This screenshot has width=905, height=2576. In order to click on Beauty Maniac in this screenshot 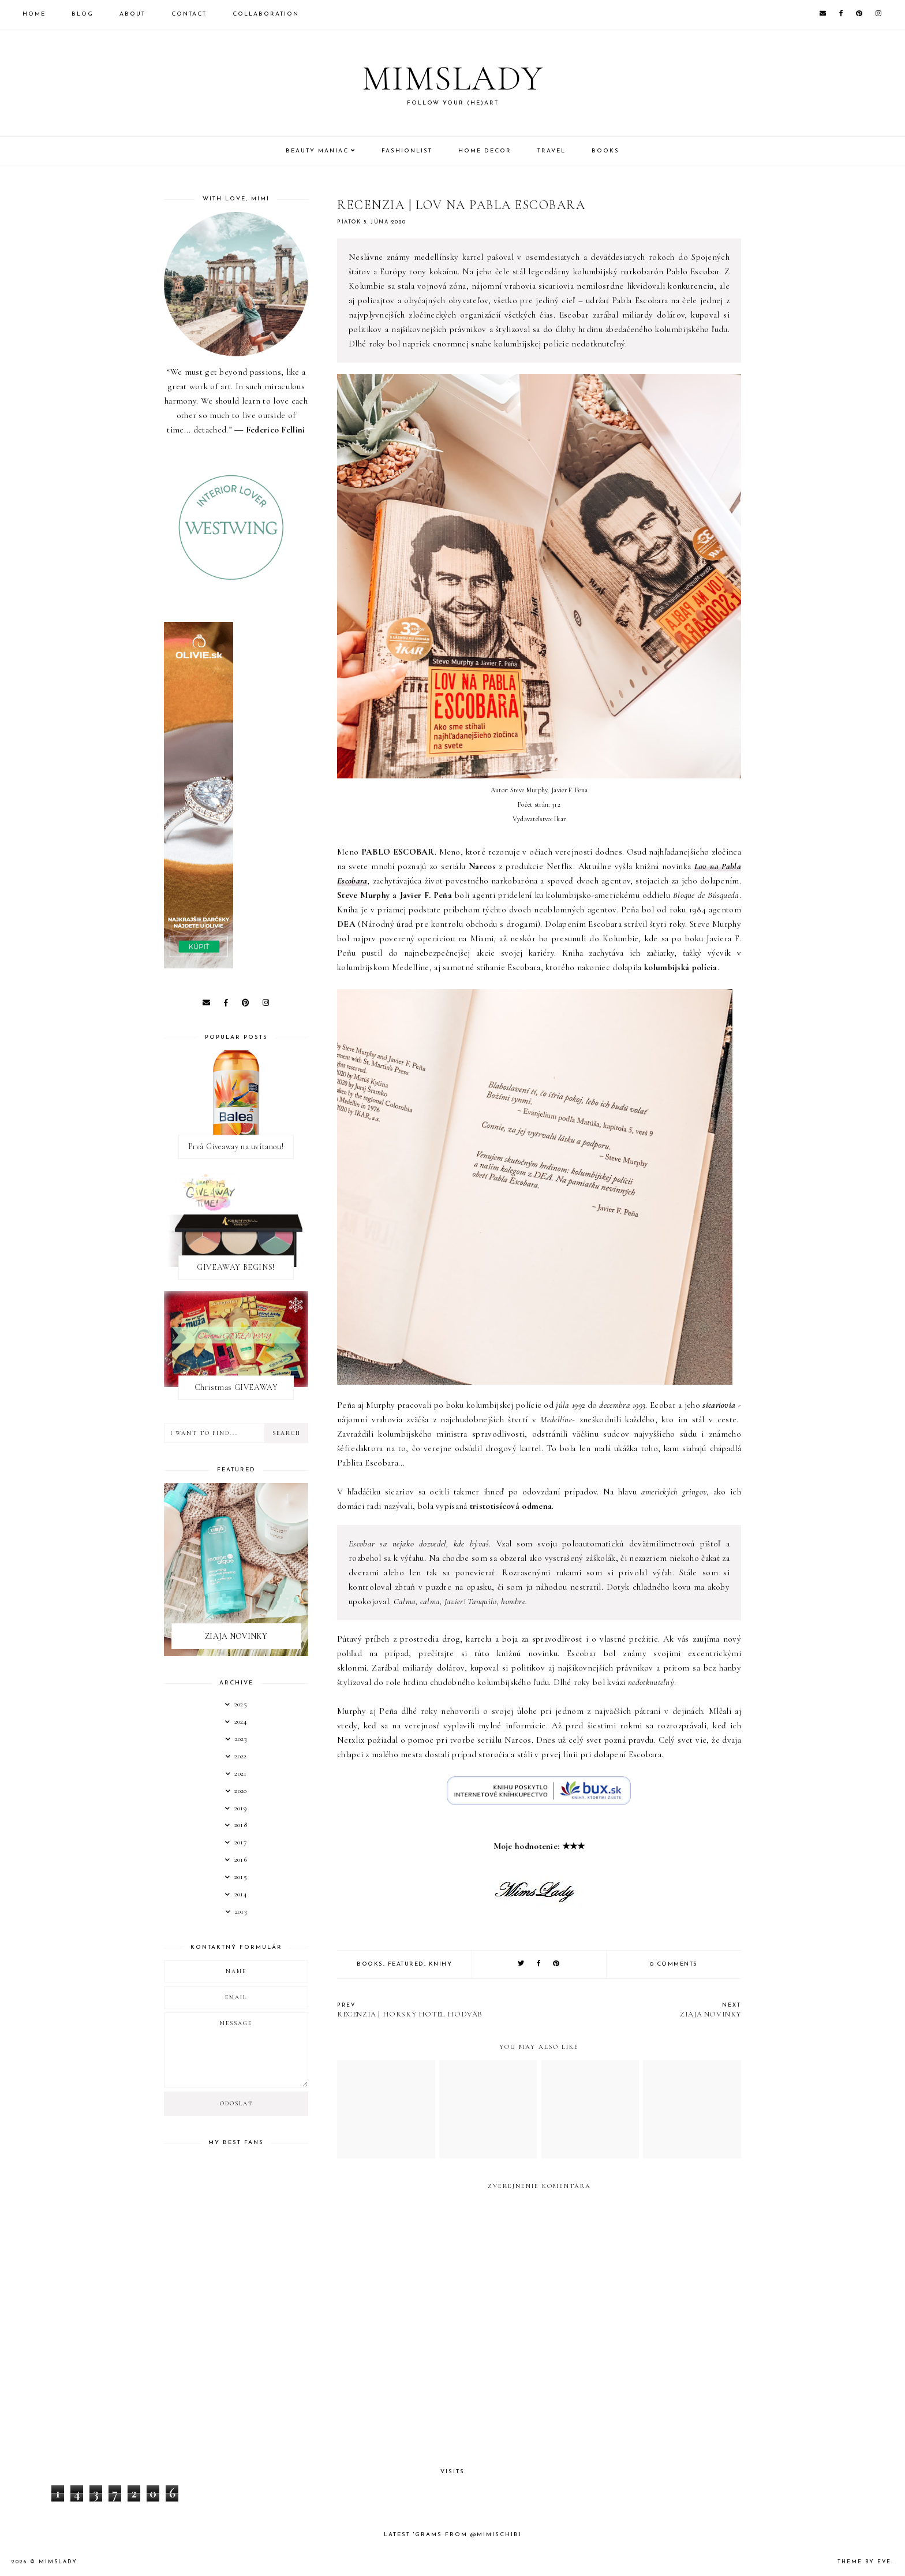, I will do `click(317, 151)`.